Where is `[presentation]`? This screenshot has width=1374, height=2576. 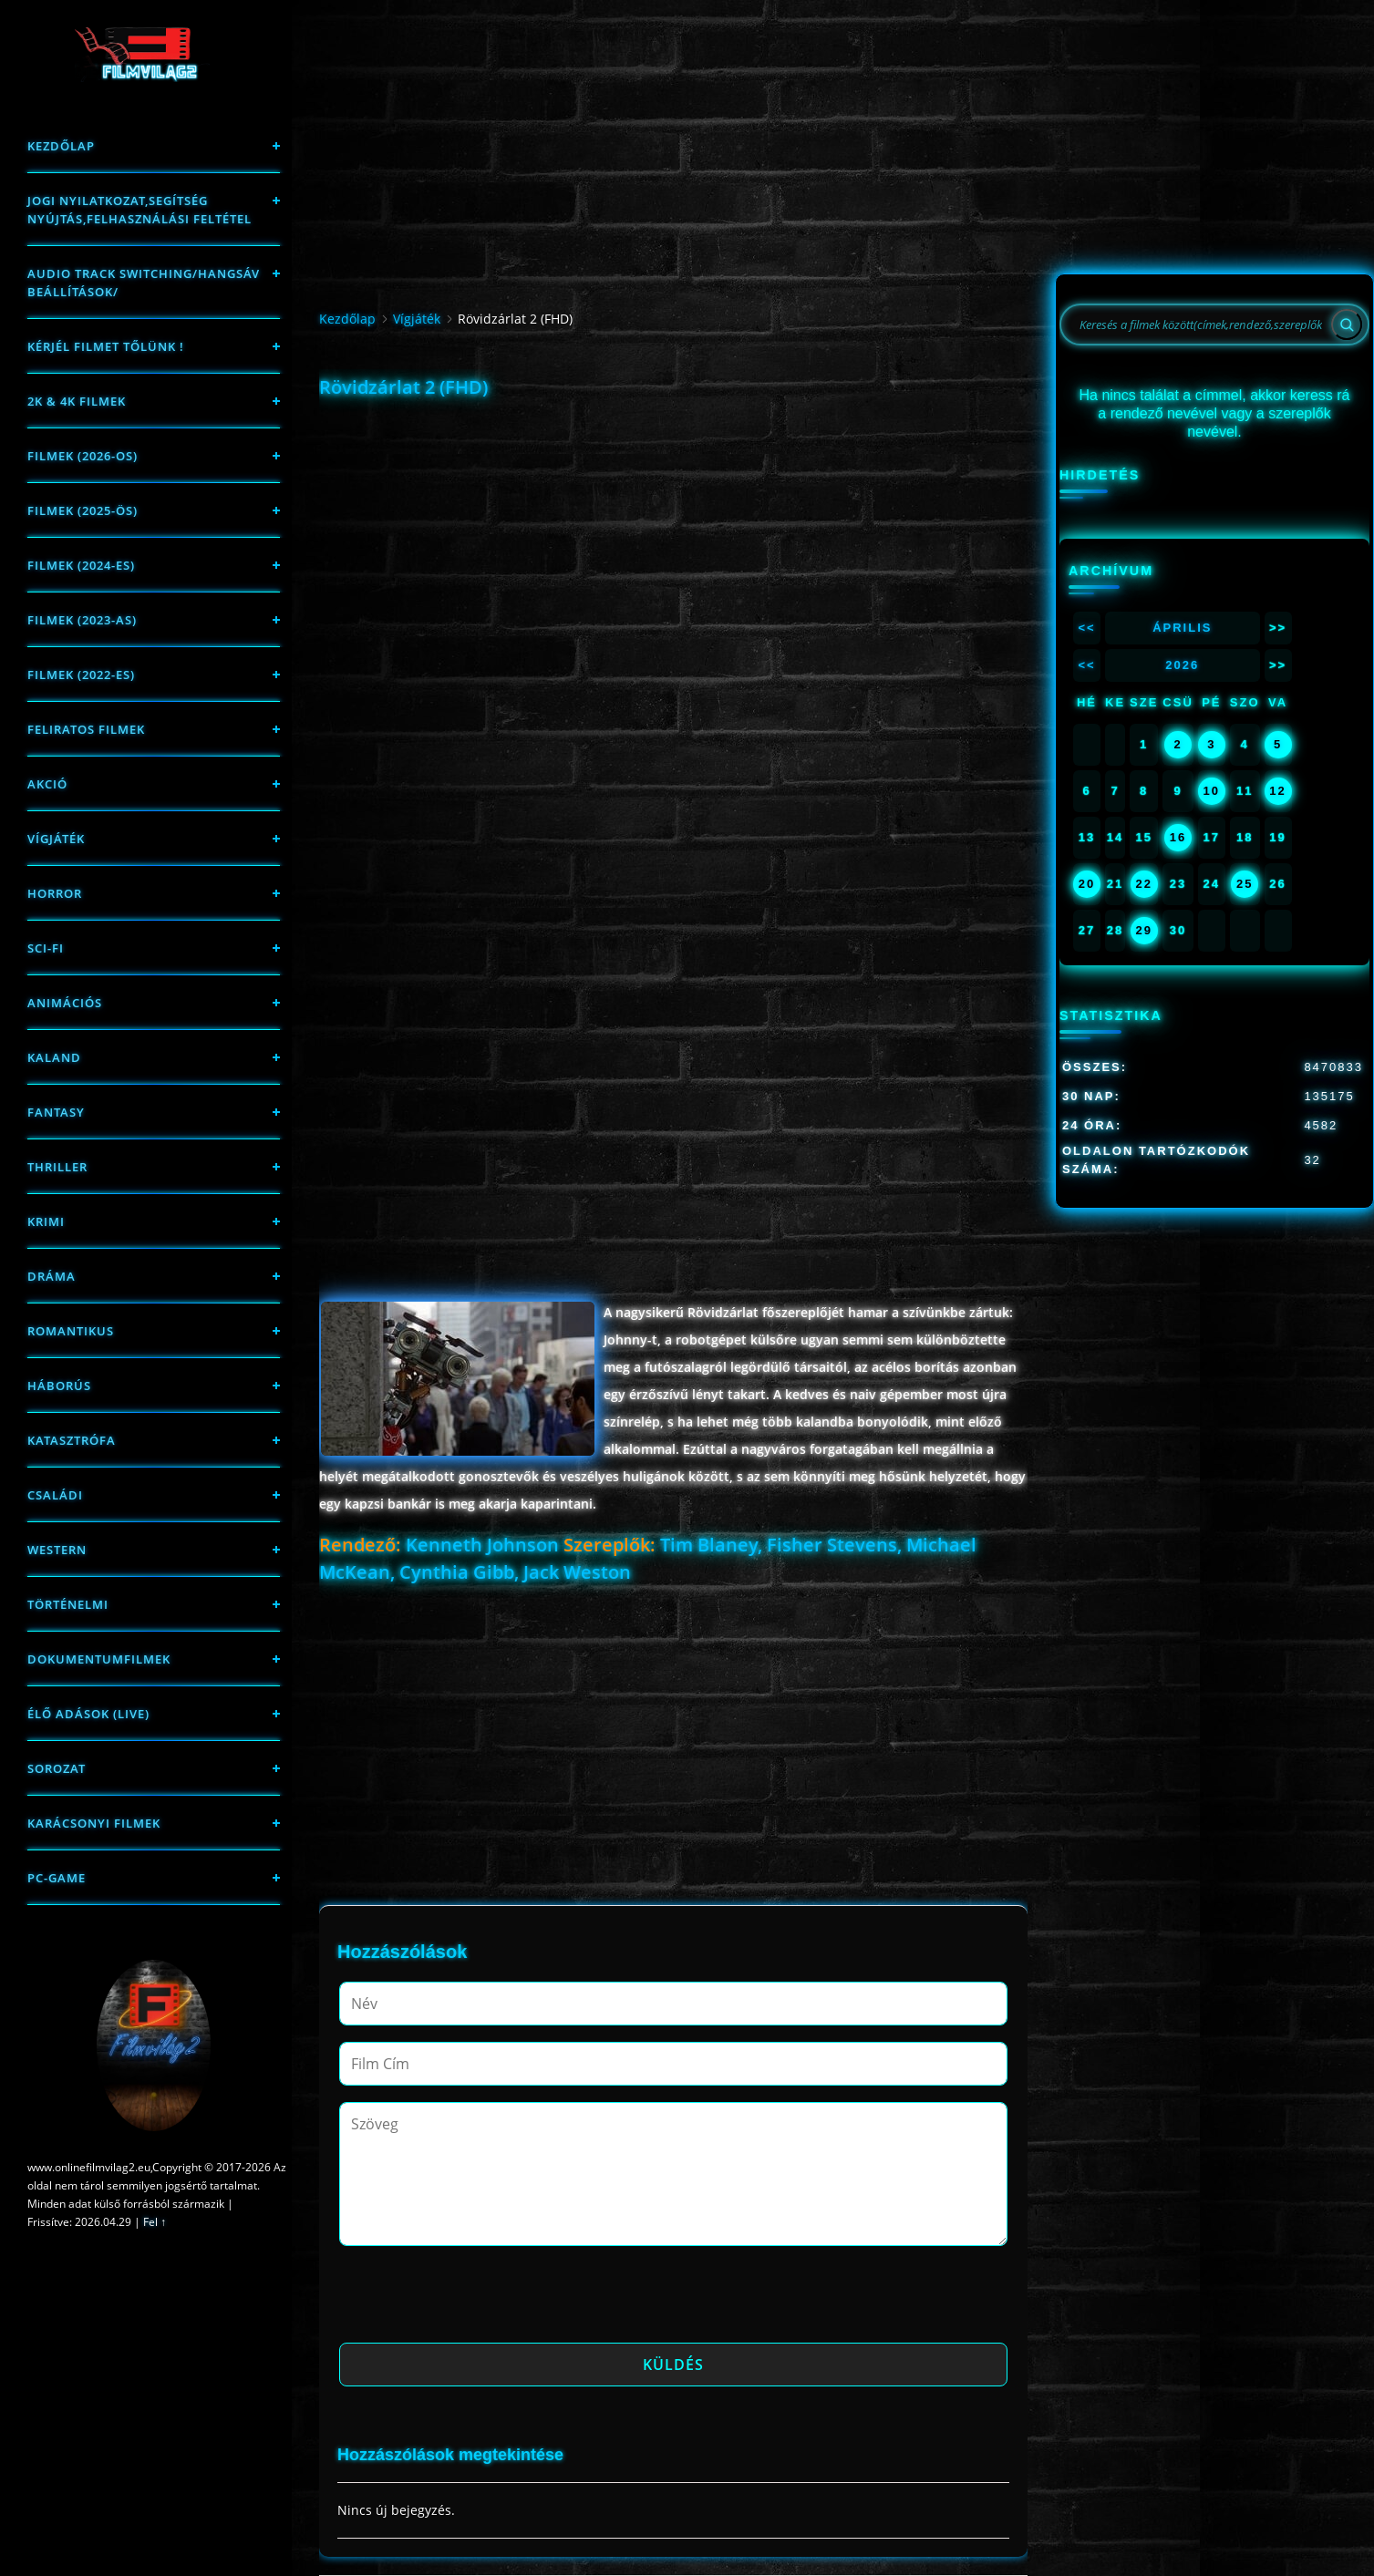
[presentation] is located at coordinates (477, 2299).